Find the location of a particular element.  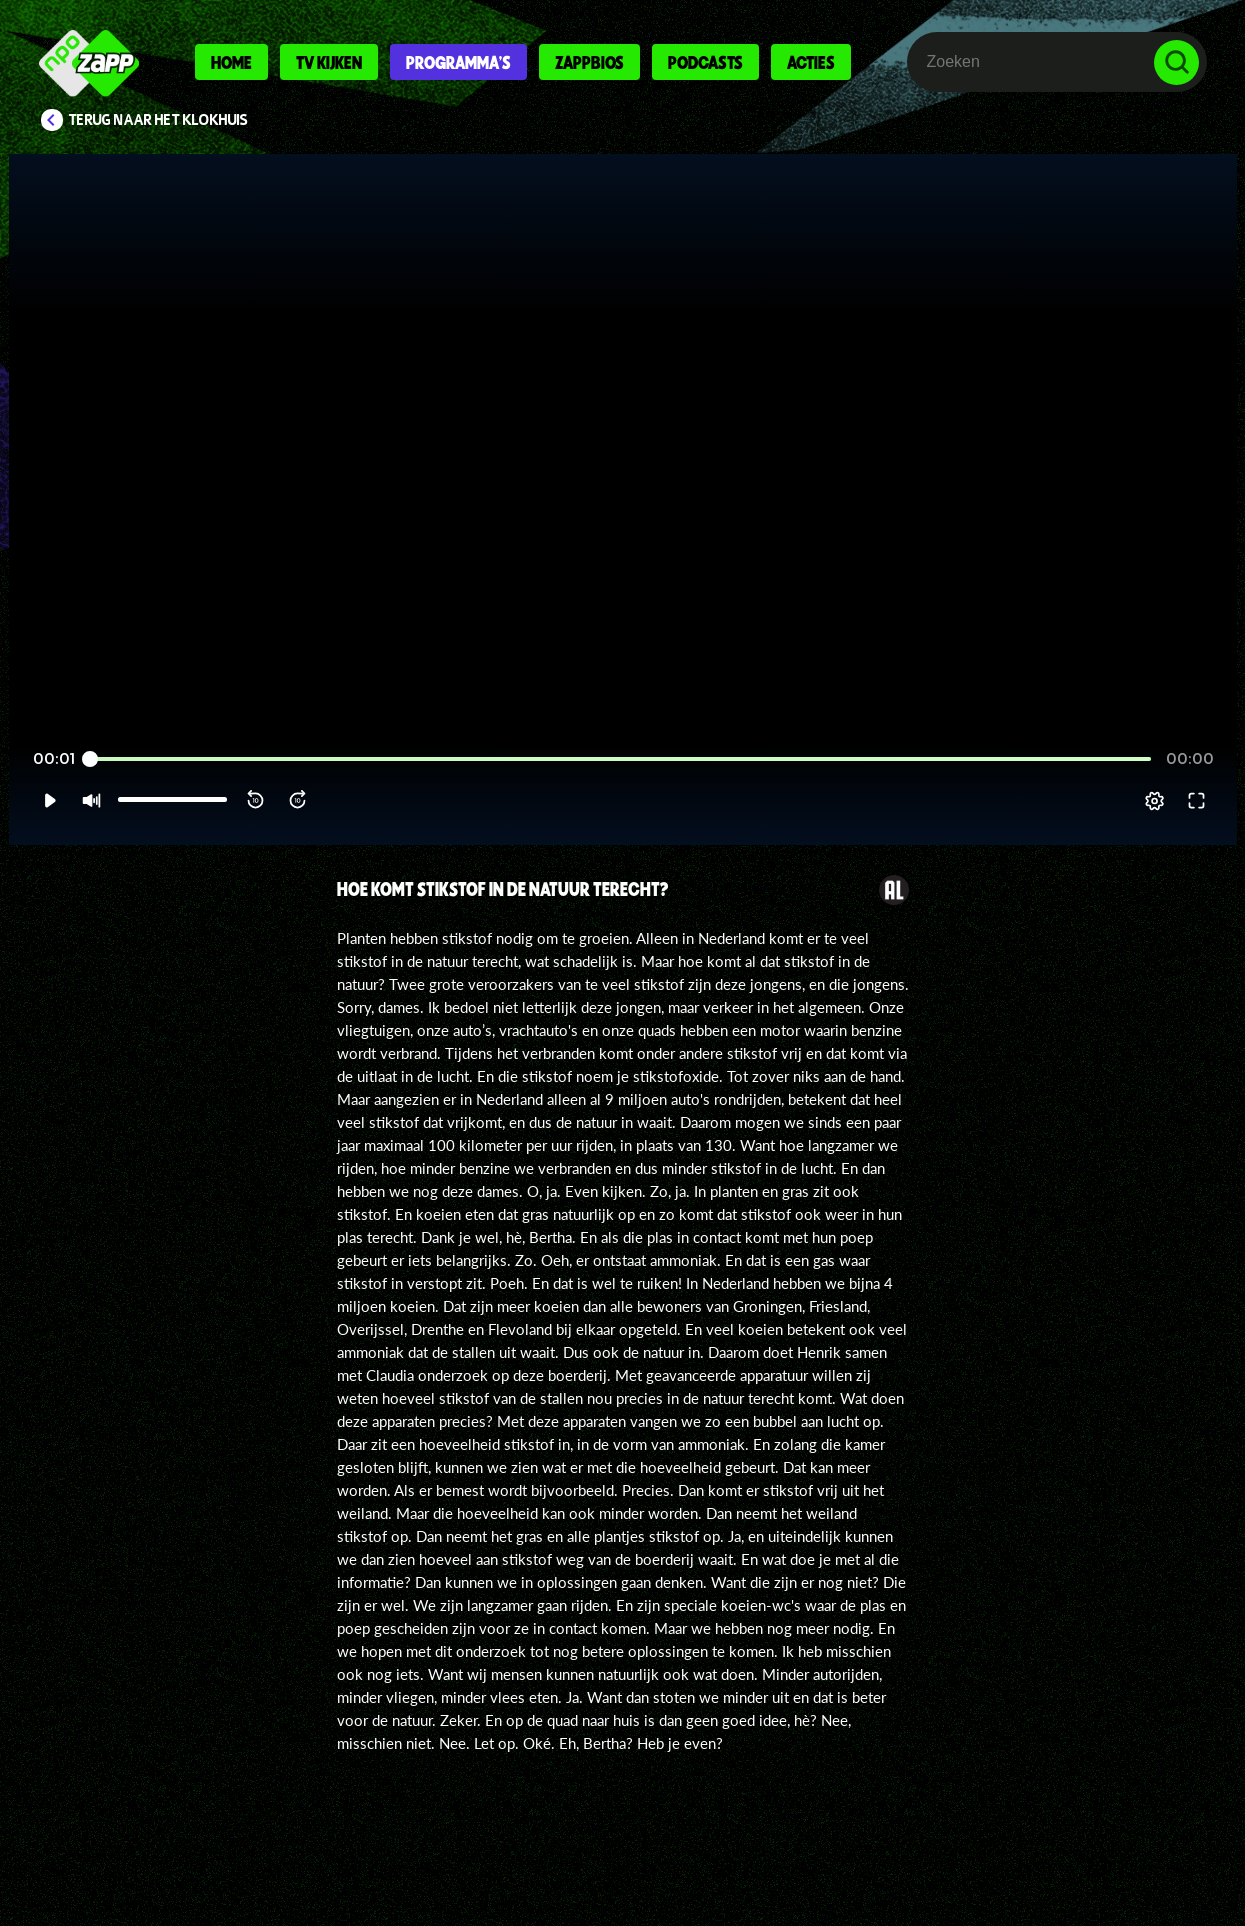

[slider] is located at coordinates (619, 759).